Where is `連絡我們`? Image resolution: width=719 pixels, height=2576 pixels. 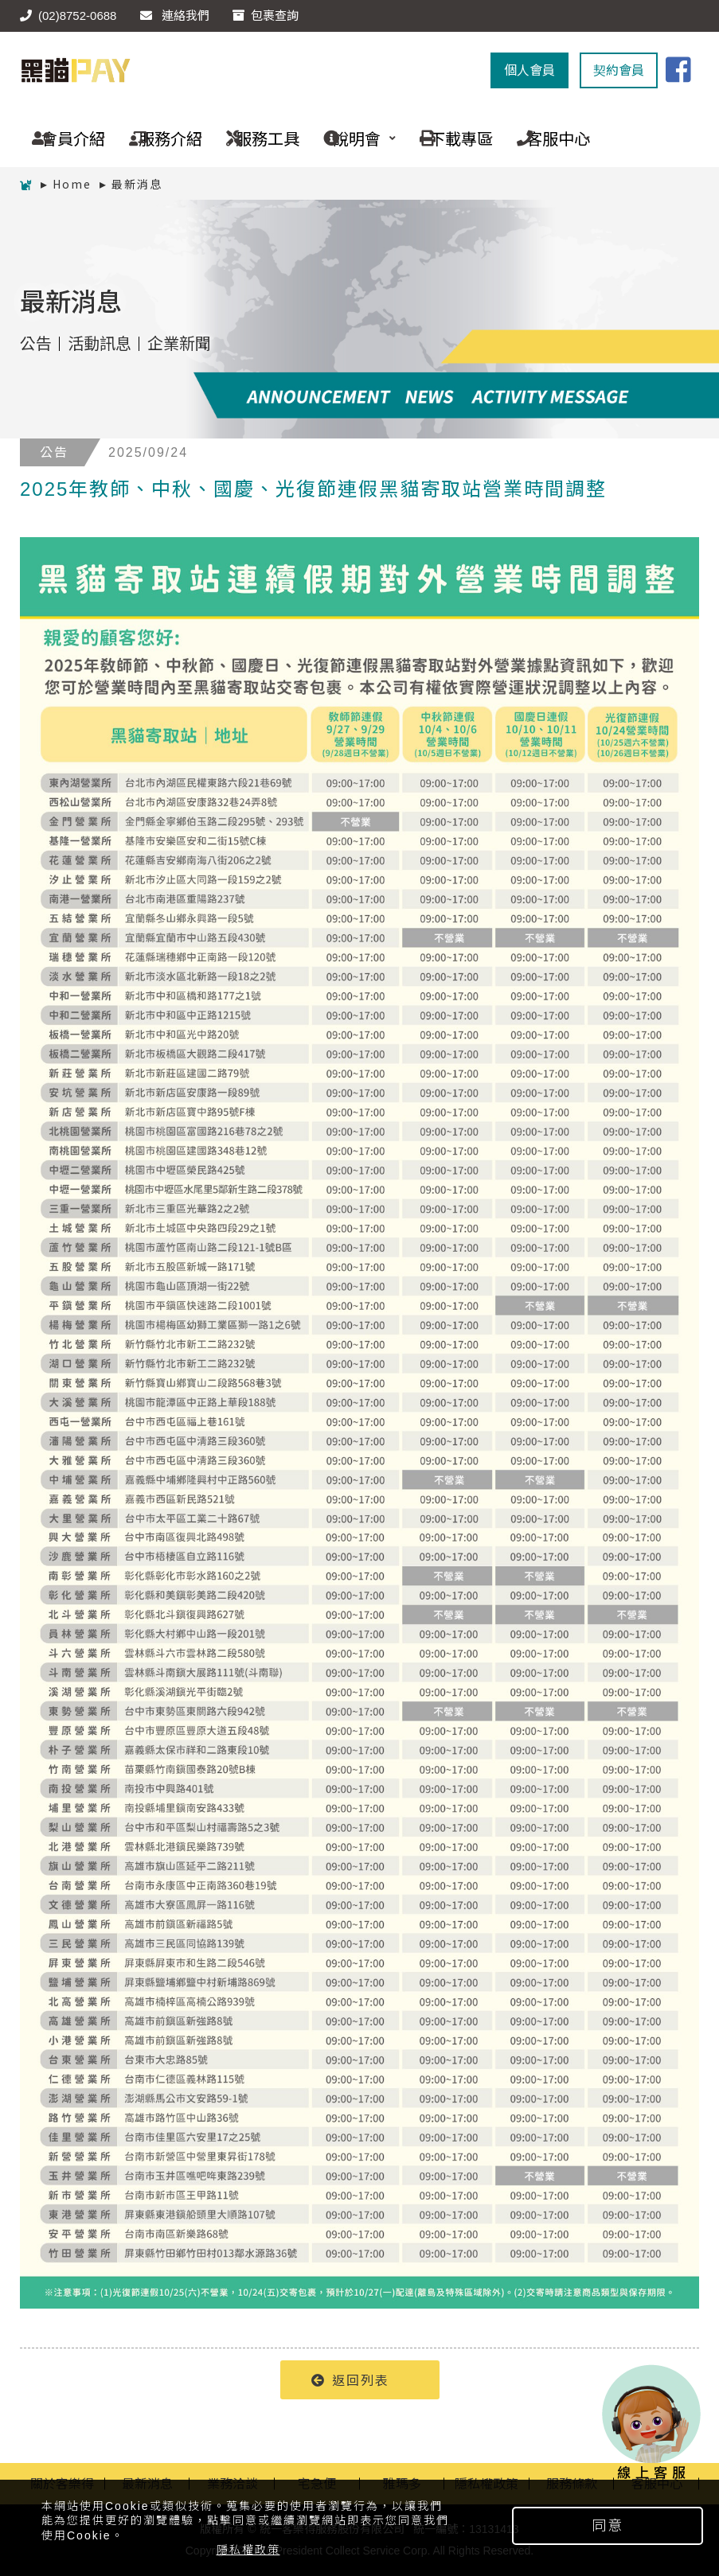
連絡我們 is located at coordinates (174, 15).